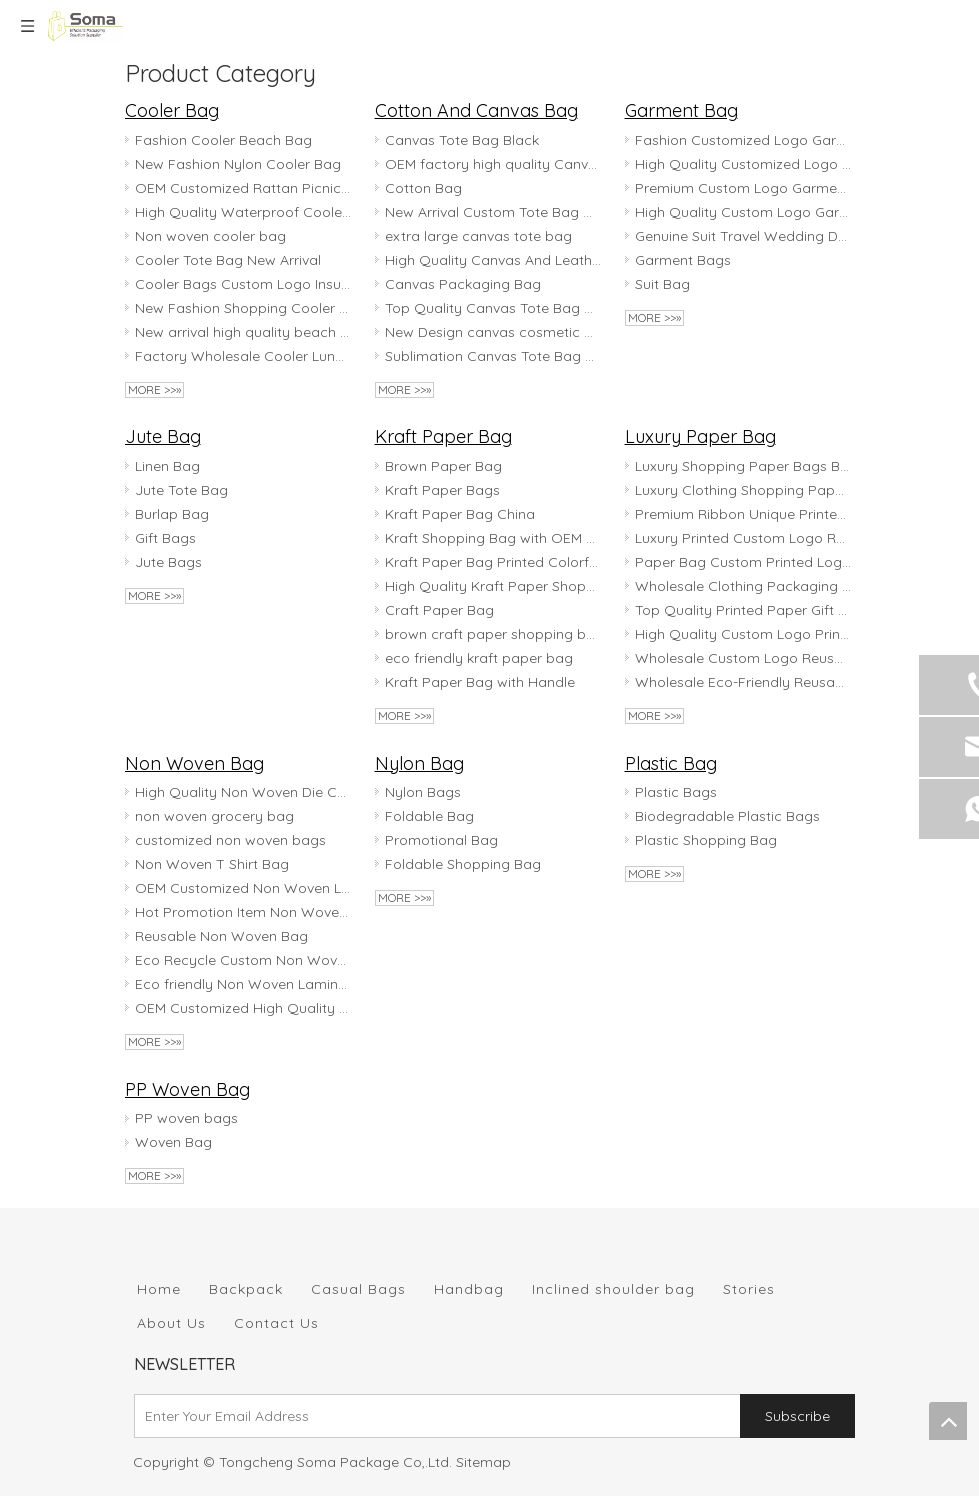  What do you see at coordinates (243, 212) in the screenshot?
I see `High Quality Waterproof Cooler Bag` at bounding box center [243, 212].